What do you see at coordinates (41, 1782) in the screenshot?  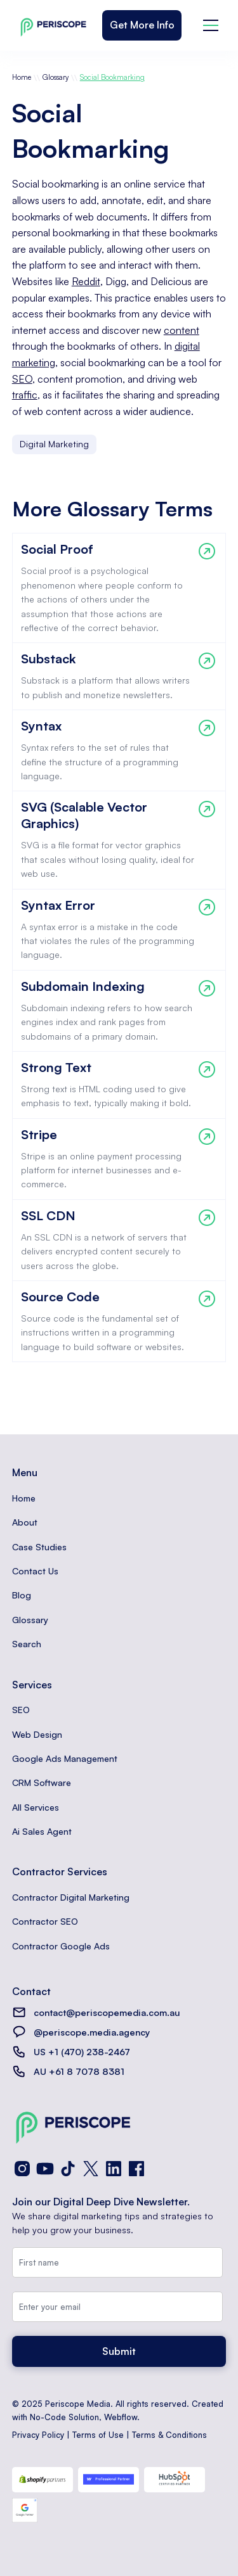 I see `CRM Software` at bounding box center [41, 1782].